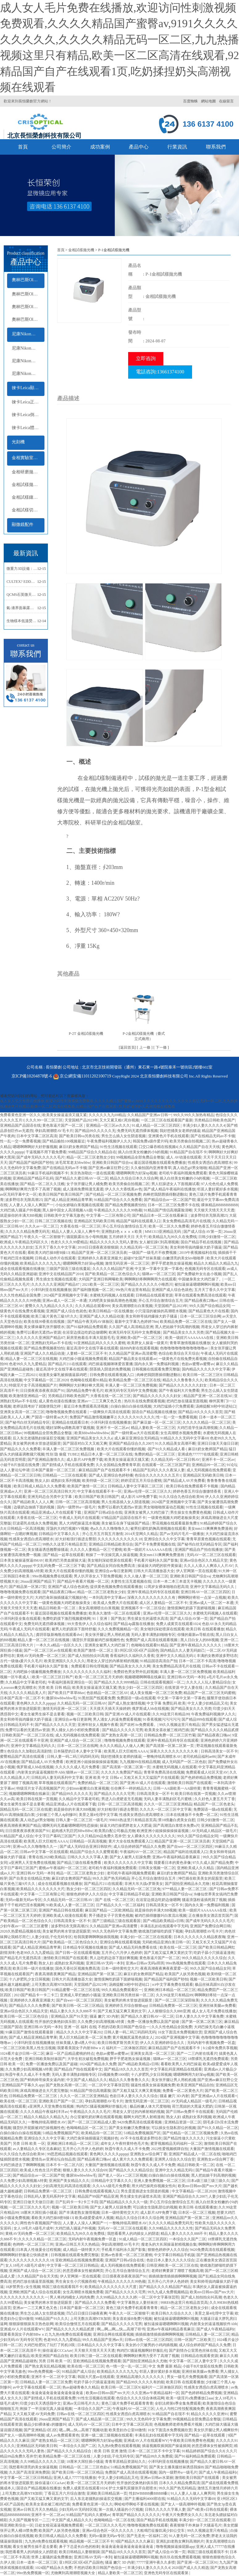  I want to click on 日韩美女视频一区二区, so click(156, 1868).